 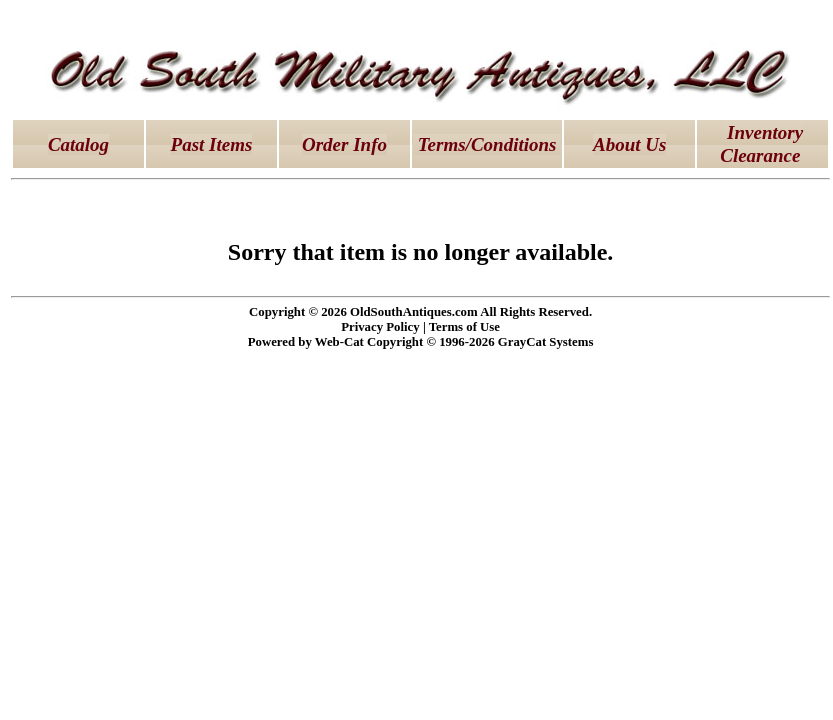 What do you see at coordinates (487, 144) in the screenshot?
I see `Terms/Conditions` at bounding box center [487, 144].